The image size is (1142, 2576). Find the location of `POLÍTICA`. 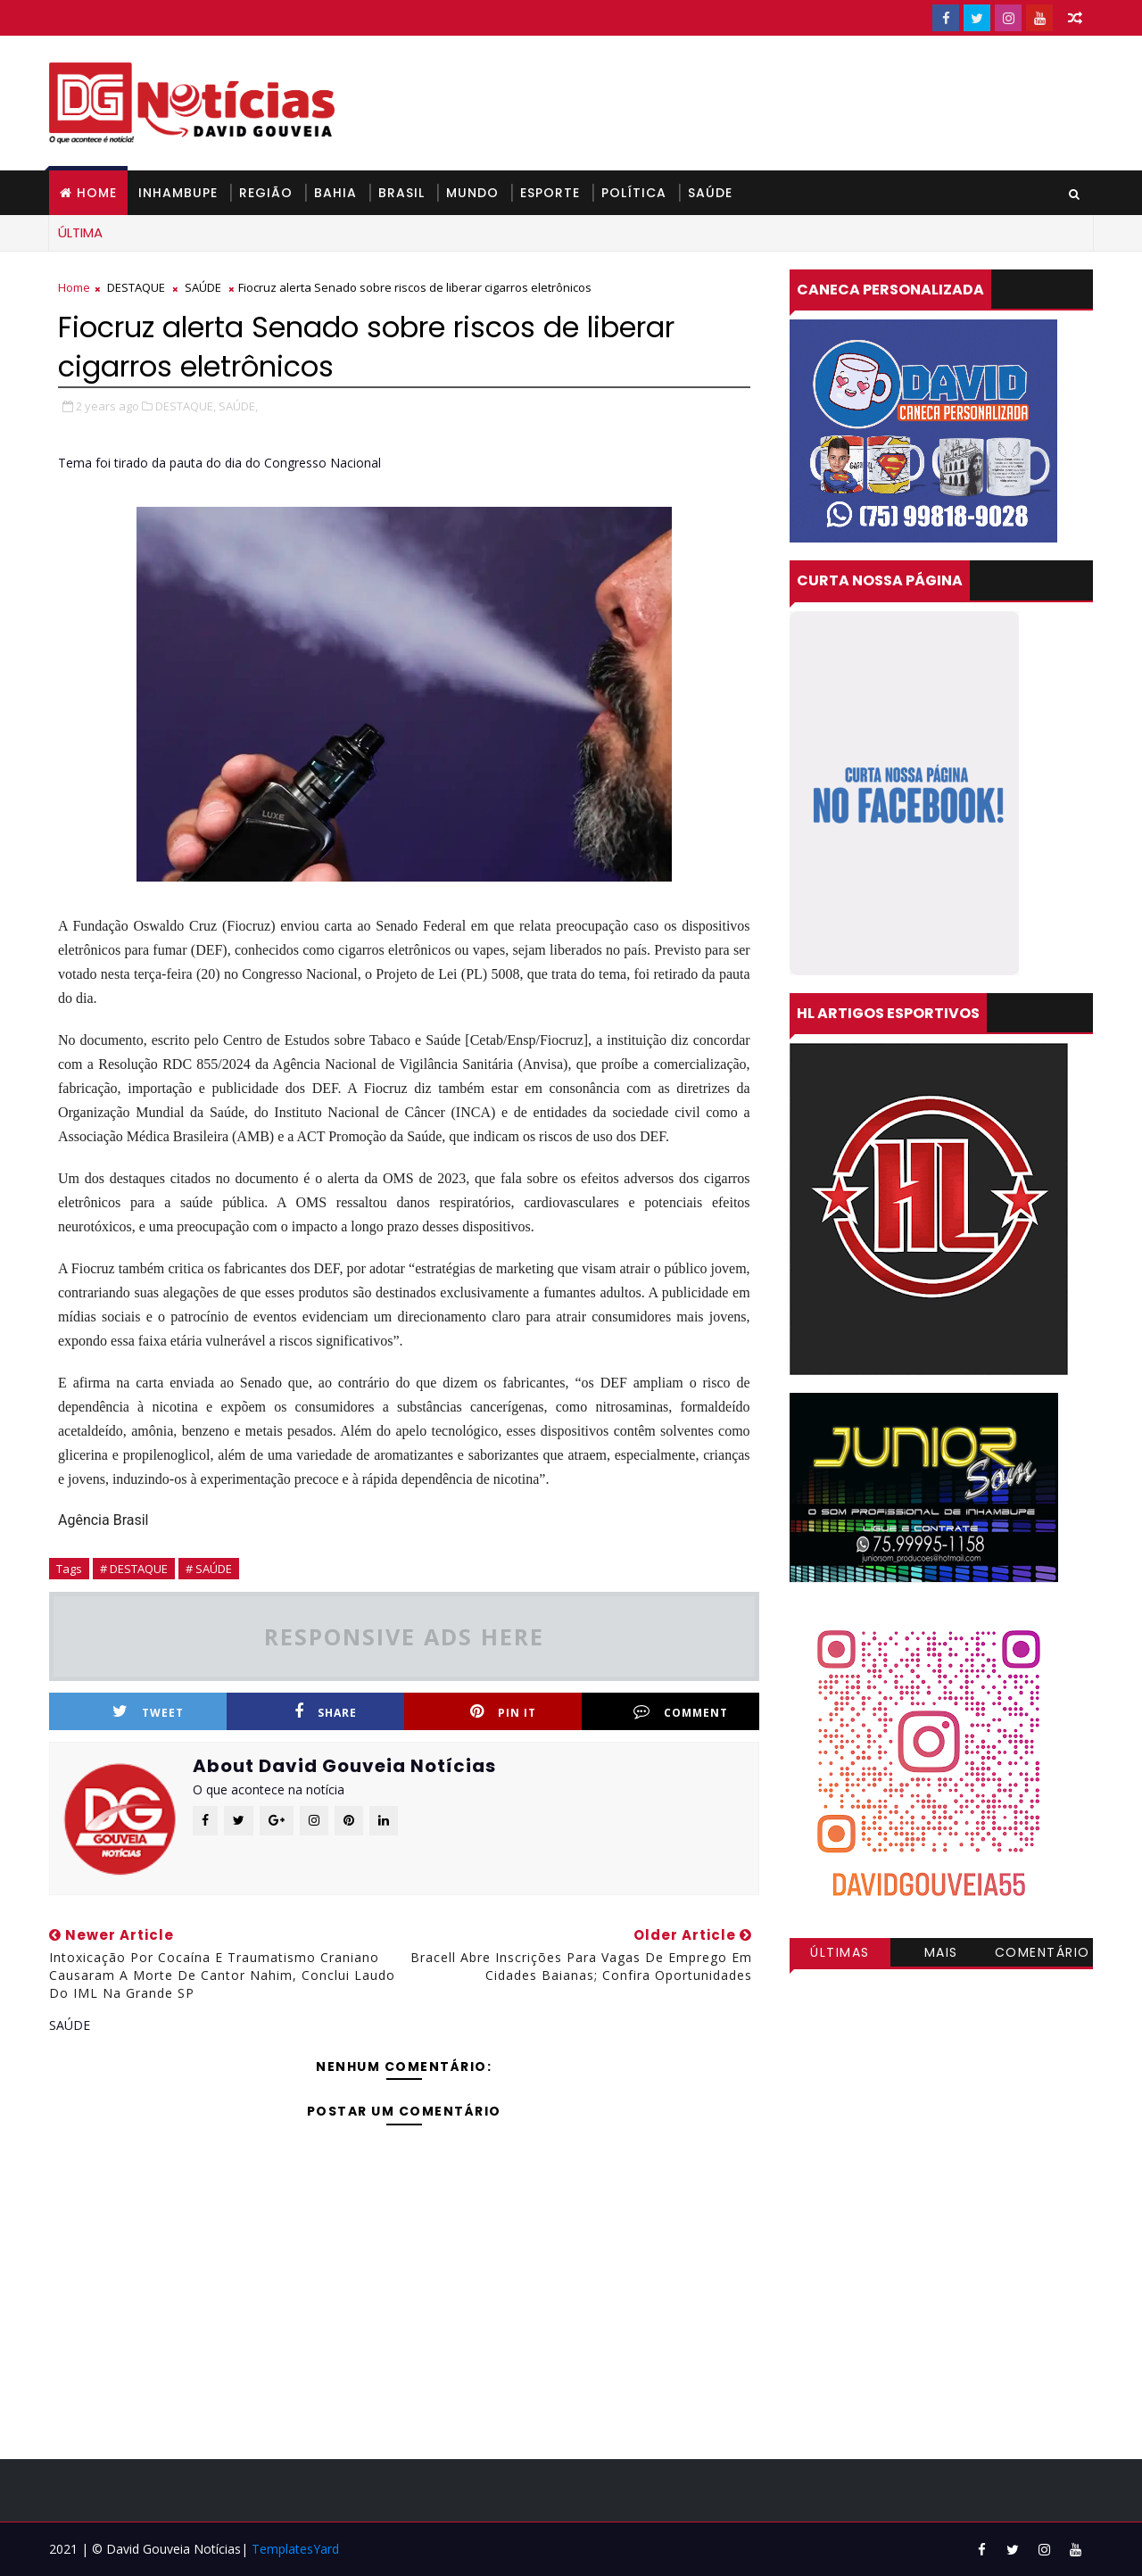

POLÍTICA is located at coordinates (633, 193).